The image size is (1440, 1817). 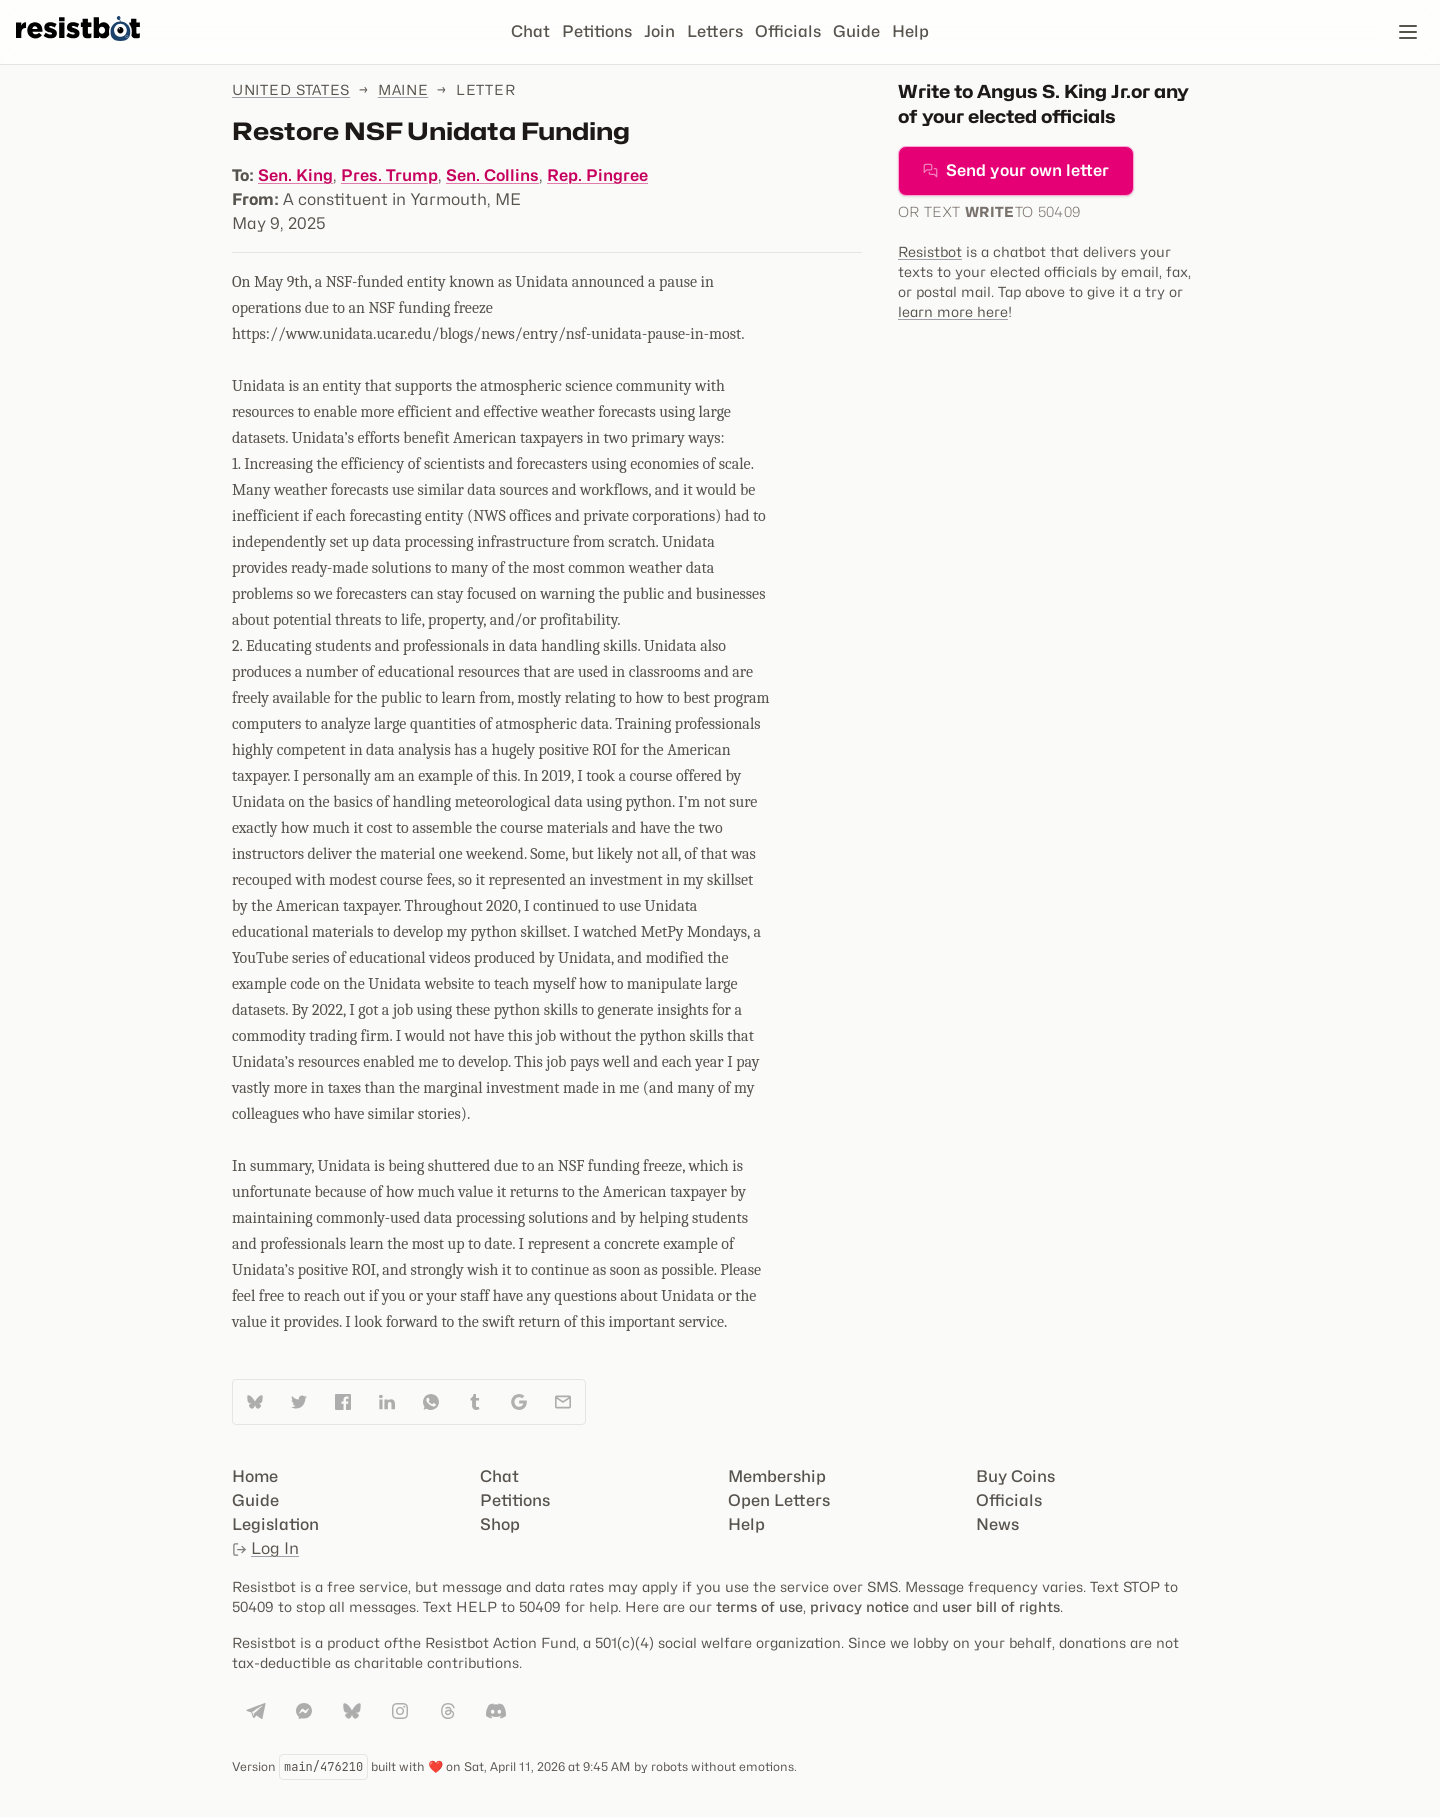 What do you see at coordinates (1016, 170) in the screenshot?
I see `Send your own letter` at bounding box center [1016, 170].